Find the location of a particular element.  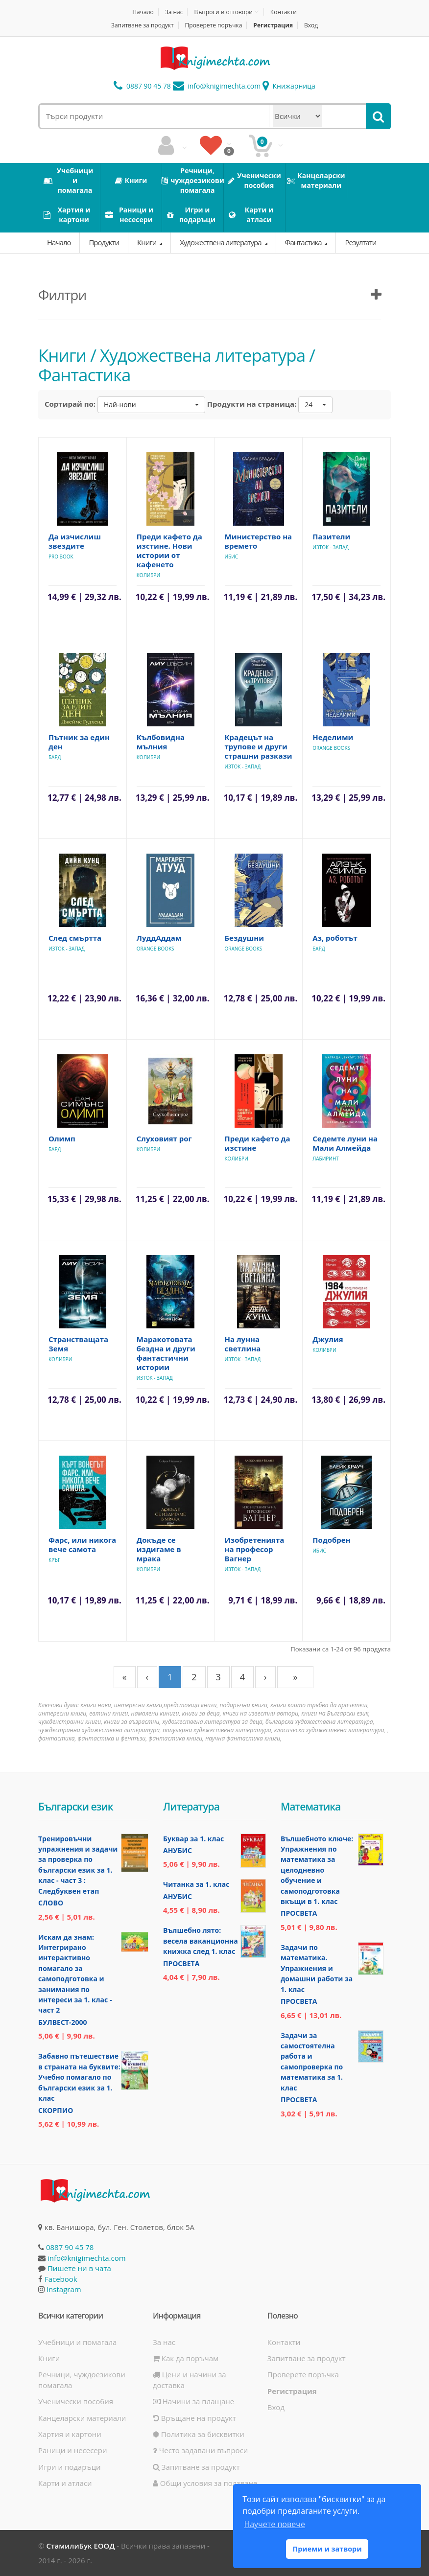

Слуховият рог is located at coordinates (164, 1138).